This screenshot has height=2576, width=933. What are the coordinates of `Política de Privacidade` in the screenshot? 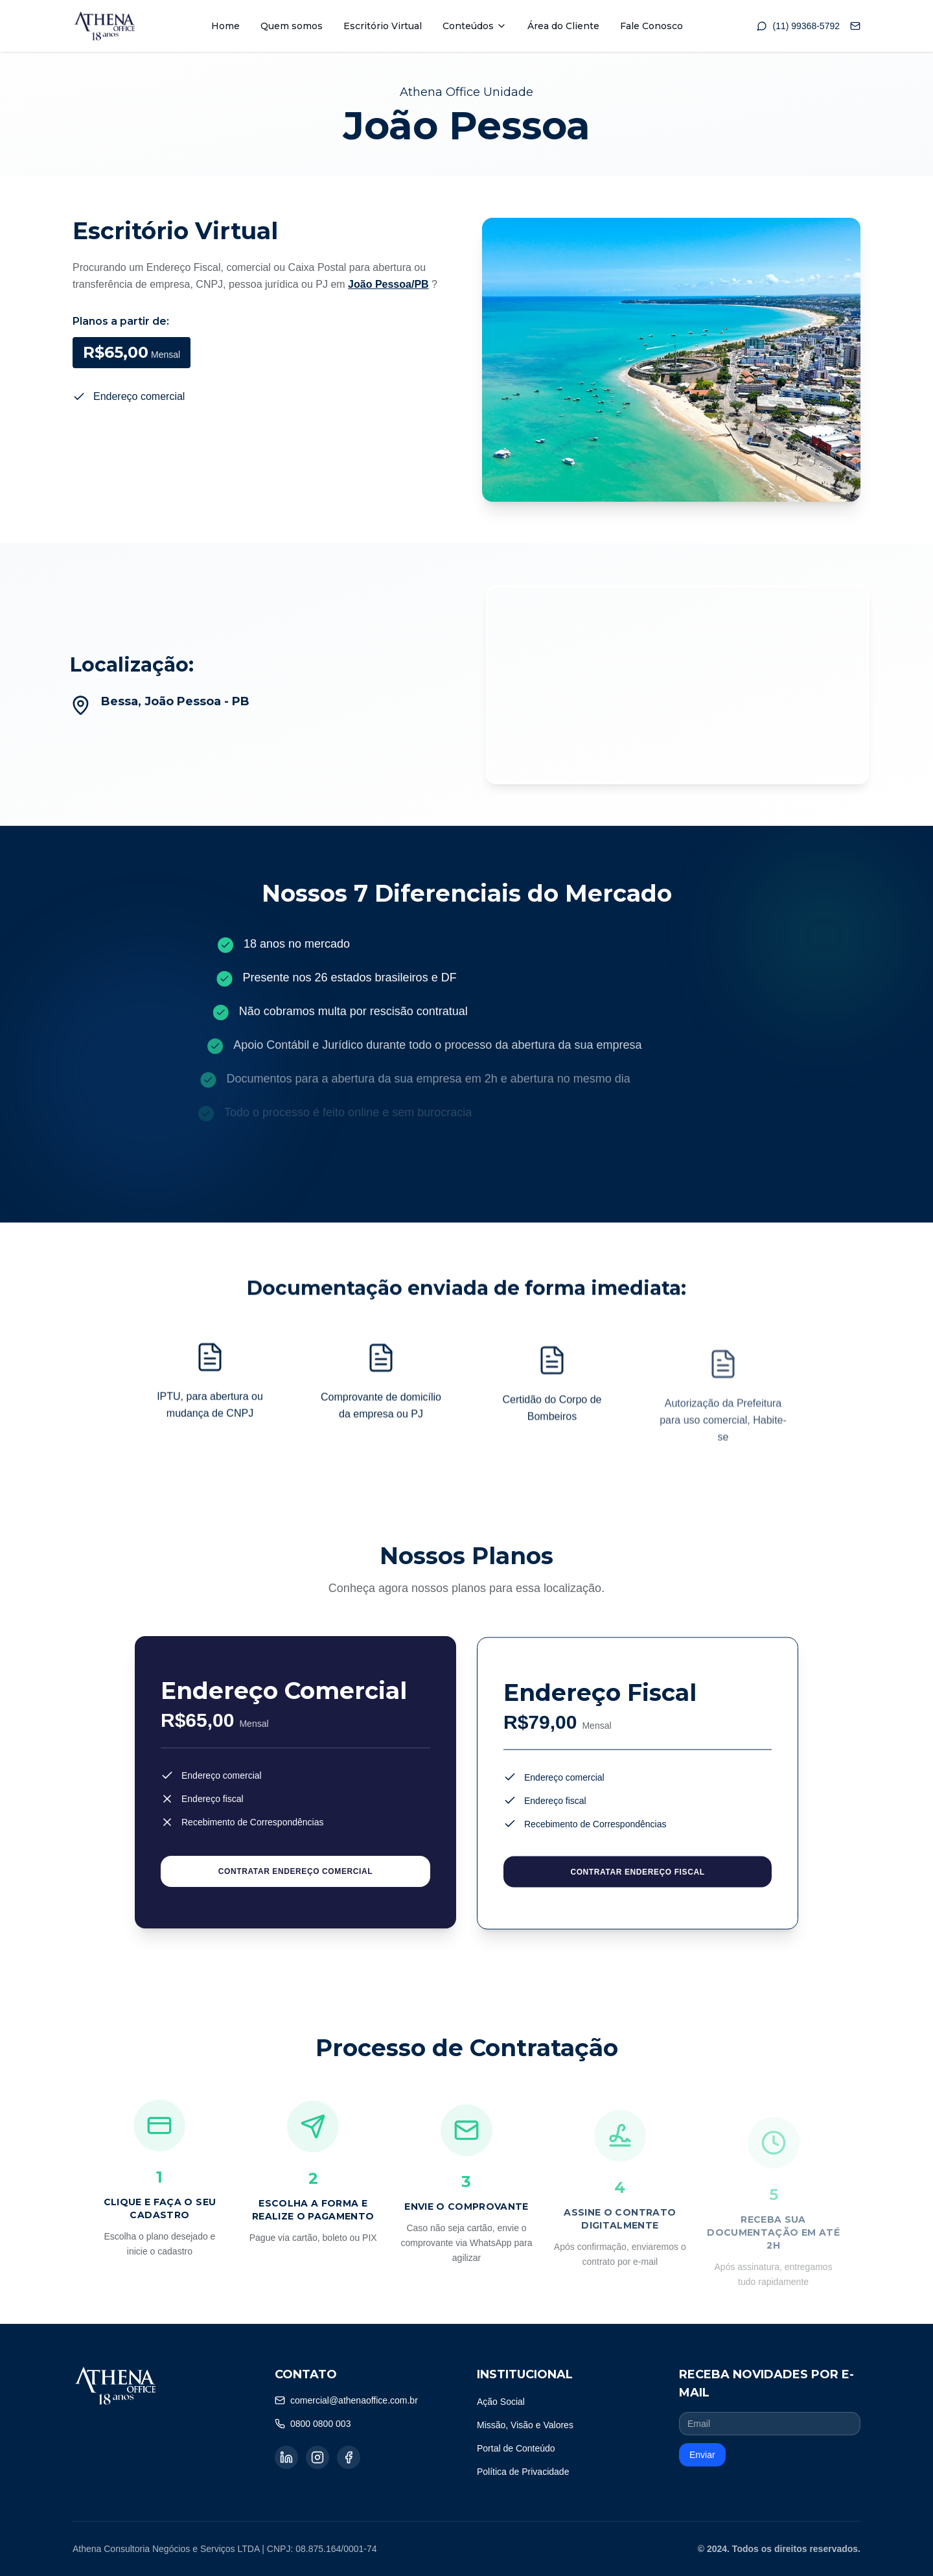 It's located at (523, 2471).